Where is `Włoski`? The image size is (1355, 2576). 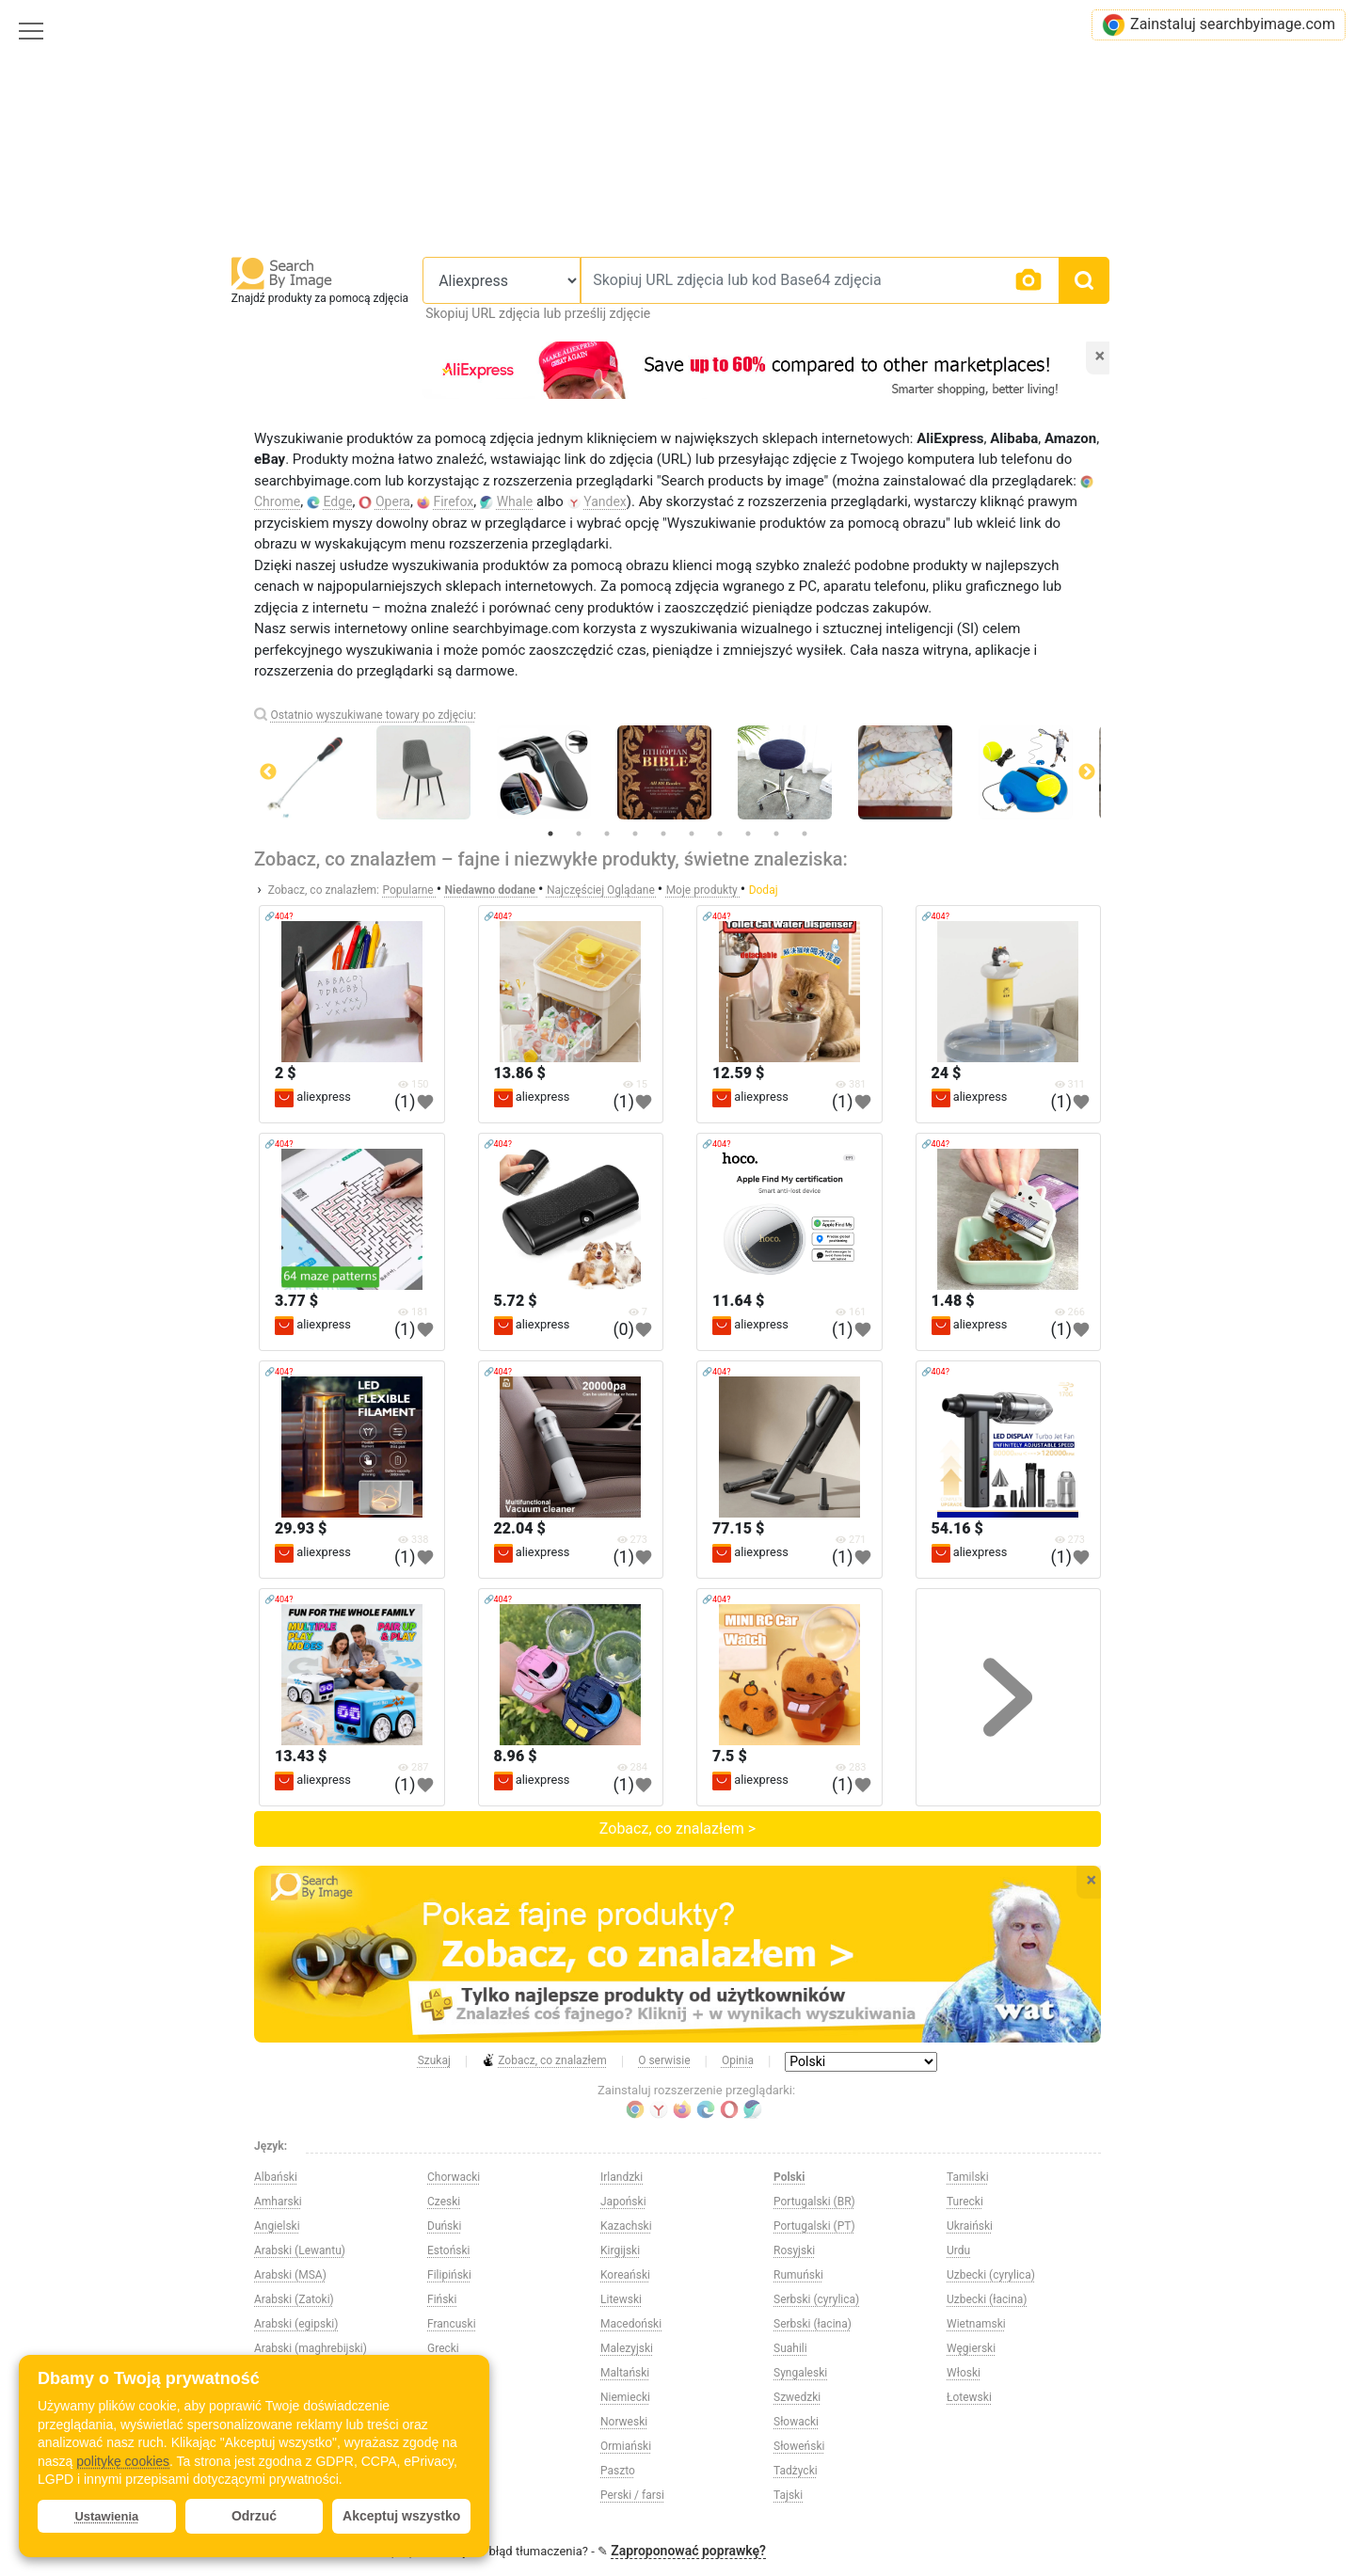 Włoski is located at coordinates (963, 2372).